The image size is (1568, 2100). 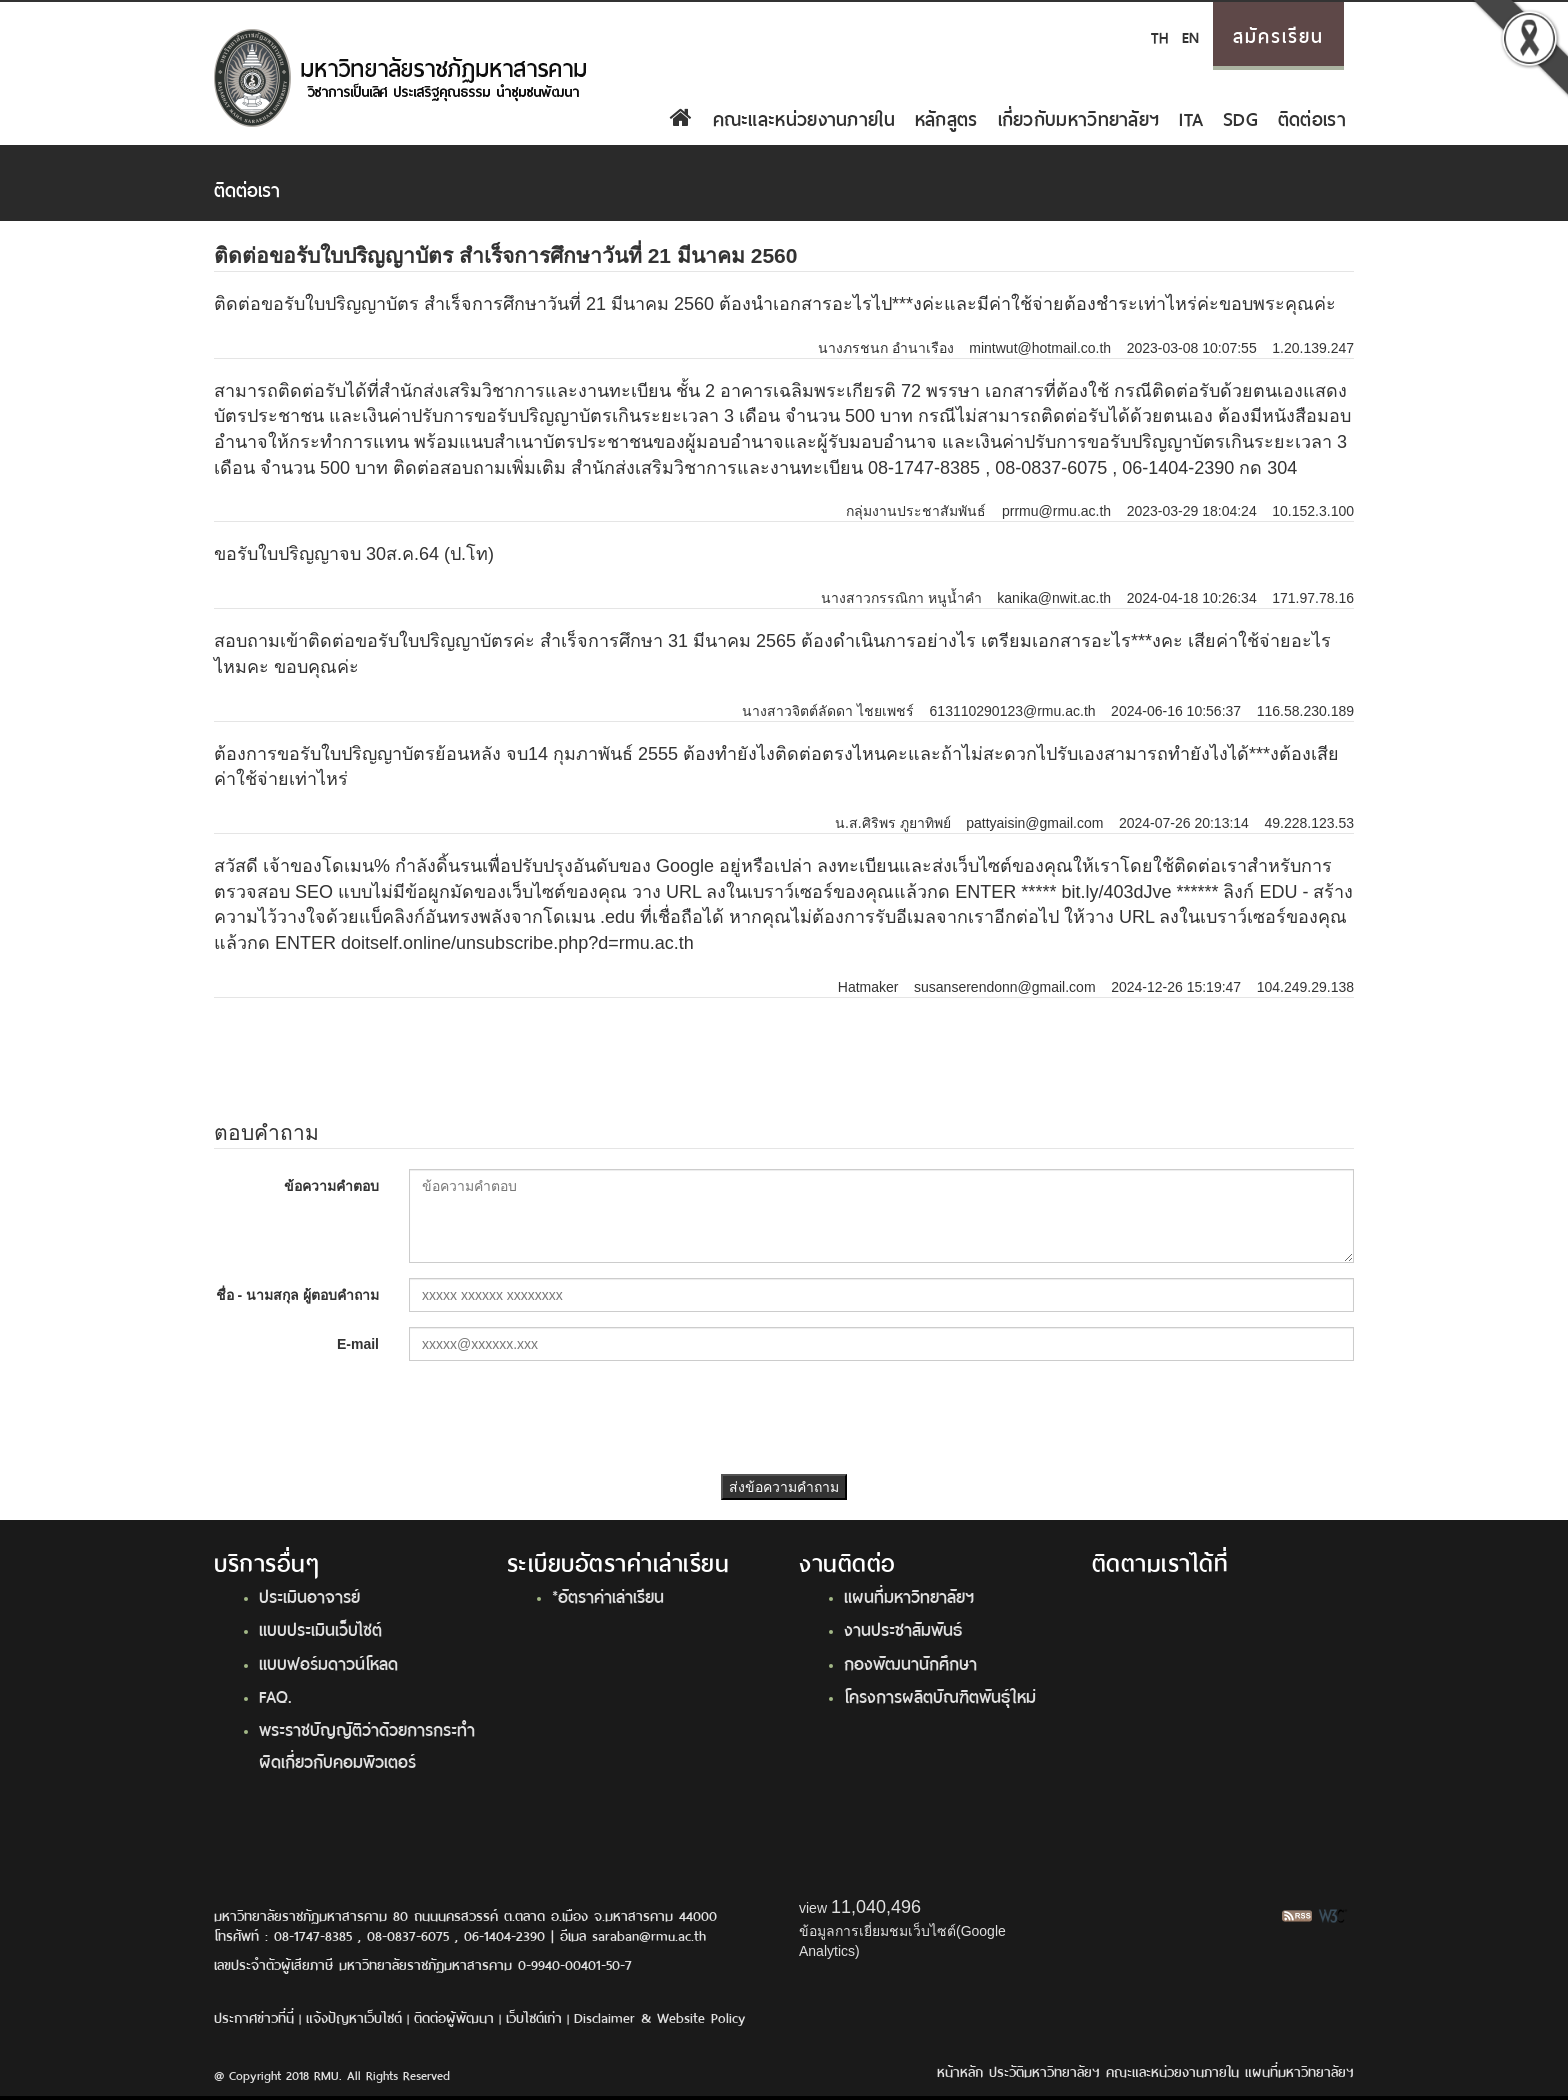 What do you see at coordinates (1079, 117) in the screenshot?
I see `เกี่ยวกับมหาวิทยาลัยฯ` at bounding box center [1079, 117].